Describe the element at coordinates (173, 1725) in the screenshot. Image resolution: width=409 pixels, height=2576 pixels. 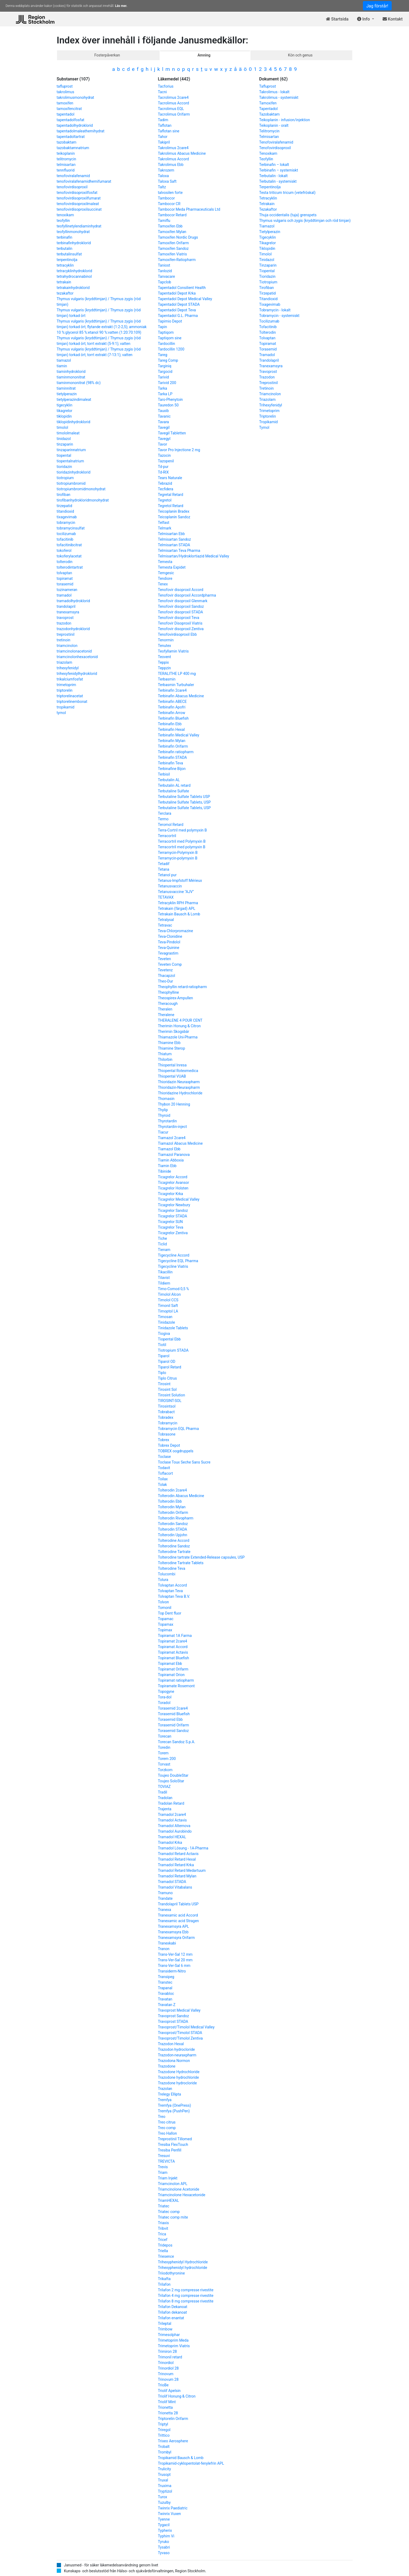
I see `Torasemid Orifarm` at that location.